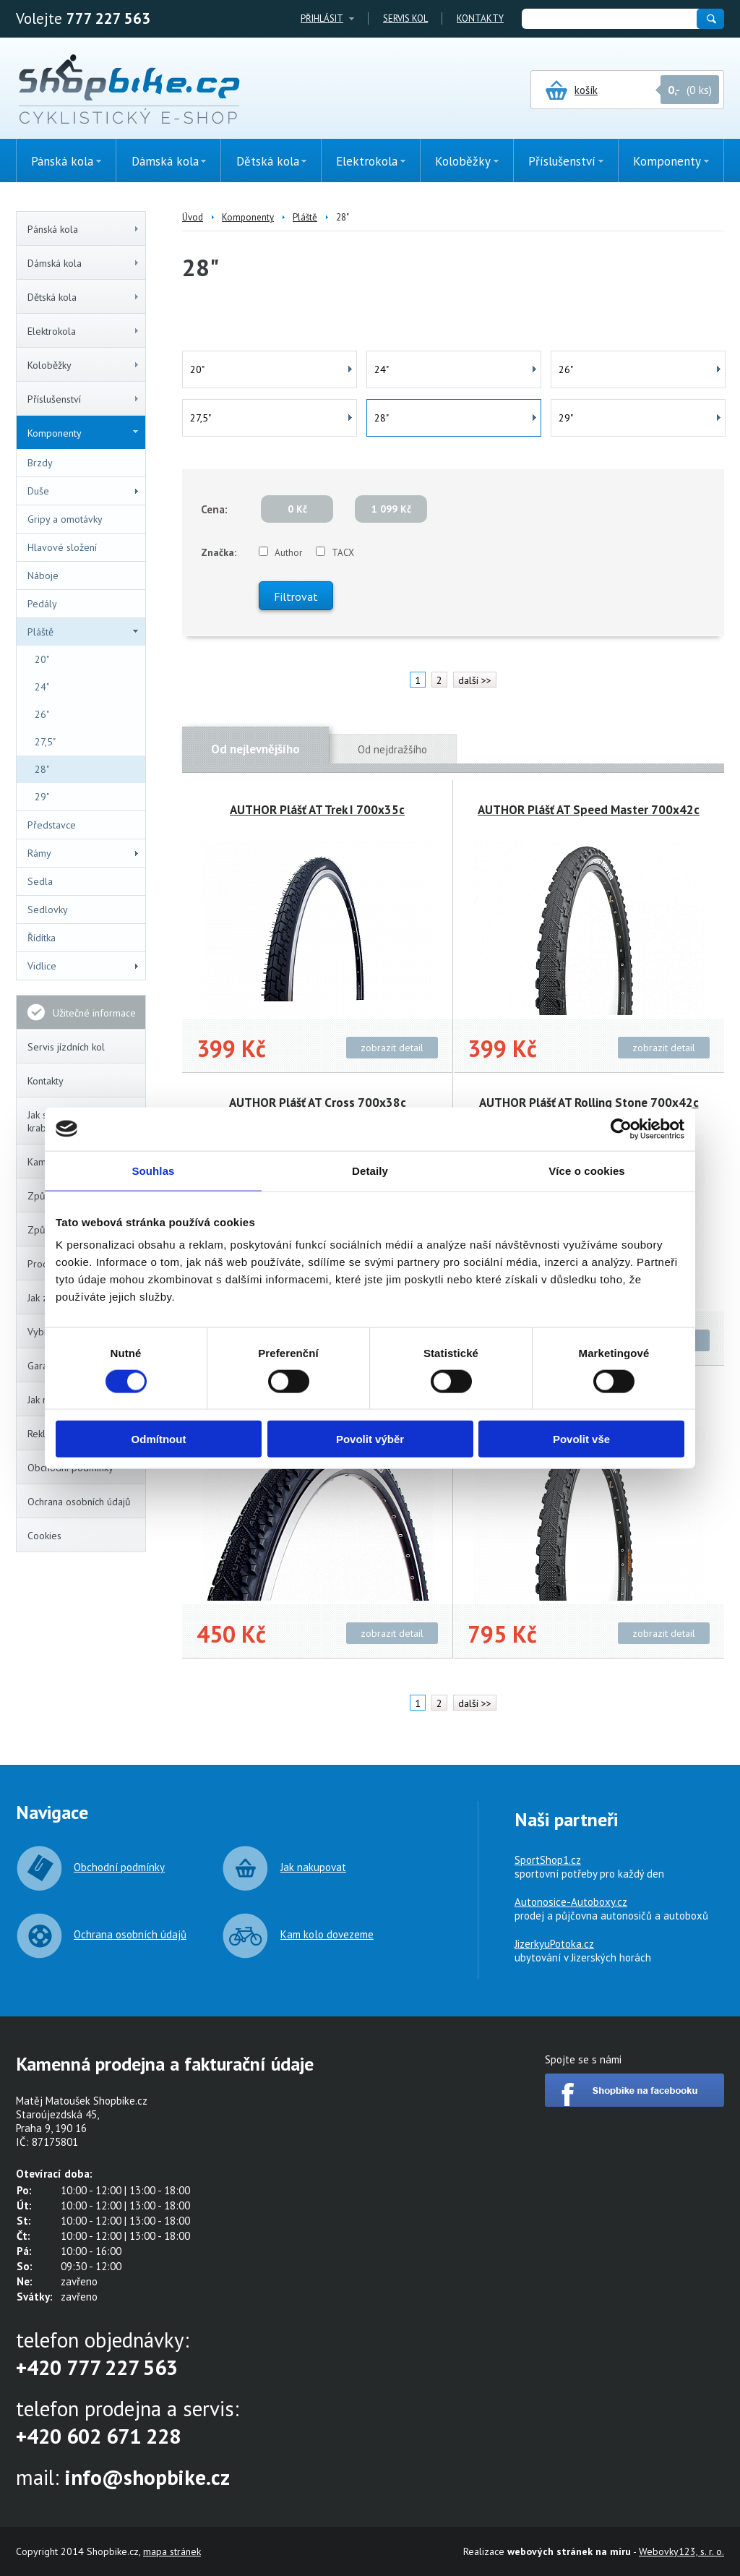 This screenshot has height=2576, width=740. Describe the element at coordinates (370, 1439) in the screenshot. I see `Povolit výběr` at that location.